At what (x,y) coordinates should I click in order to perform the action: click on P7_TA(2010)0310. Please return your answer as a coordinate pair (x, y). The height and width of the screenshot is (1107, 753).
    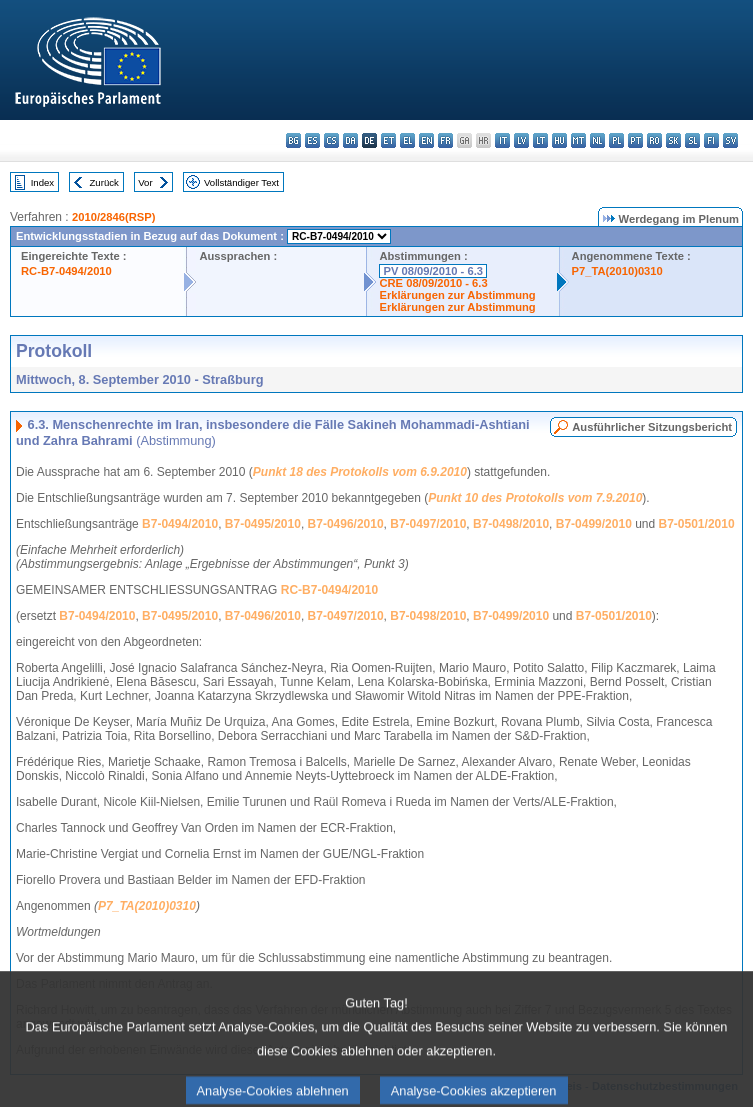
    Looking at the image, I should click on (617, 271).